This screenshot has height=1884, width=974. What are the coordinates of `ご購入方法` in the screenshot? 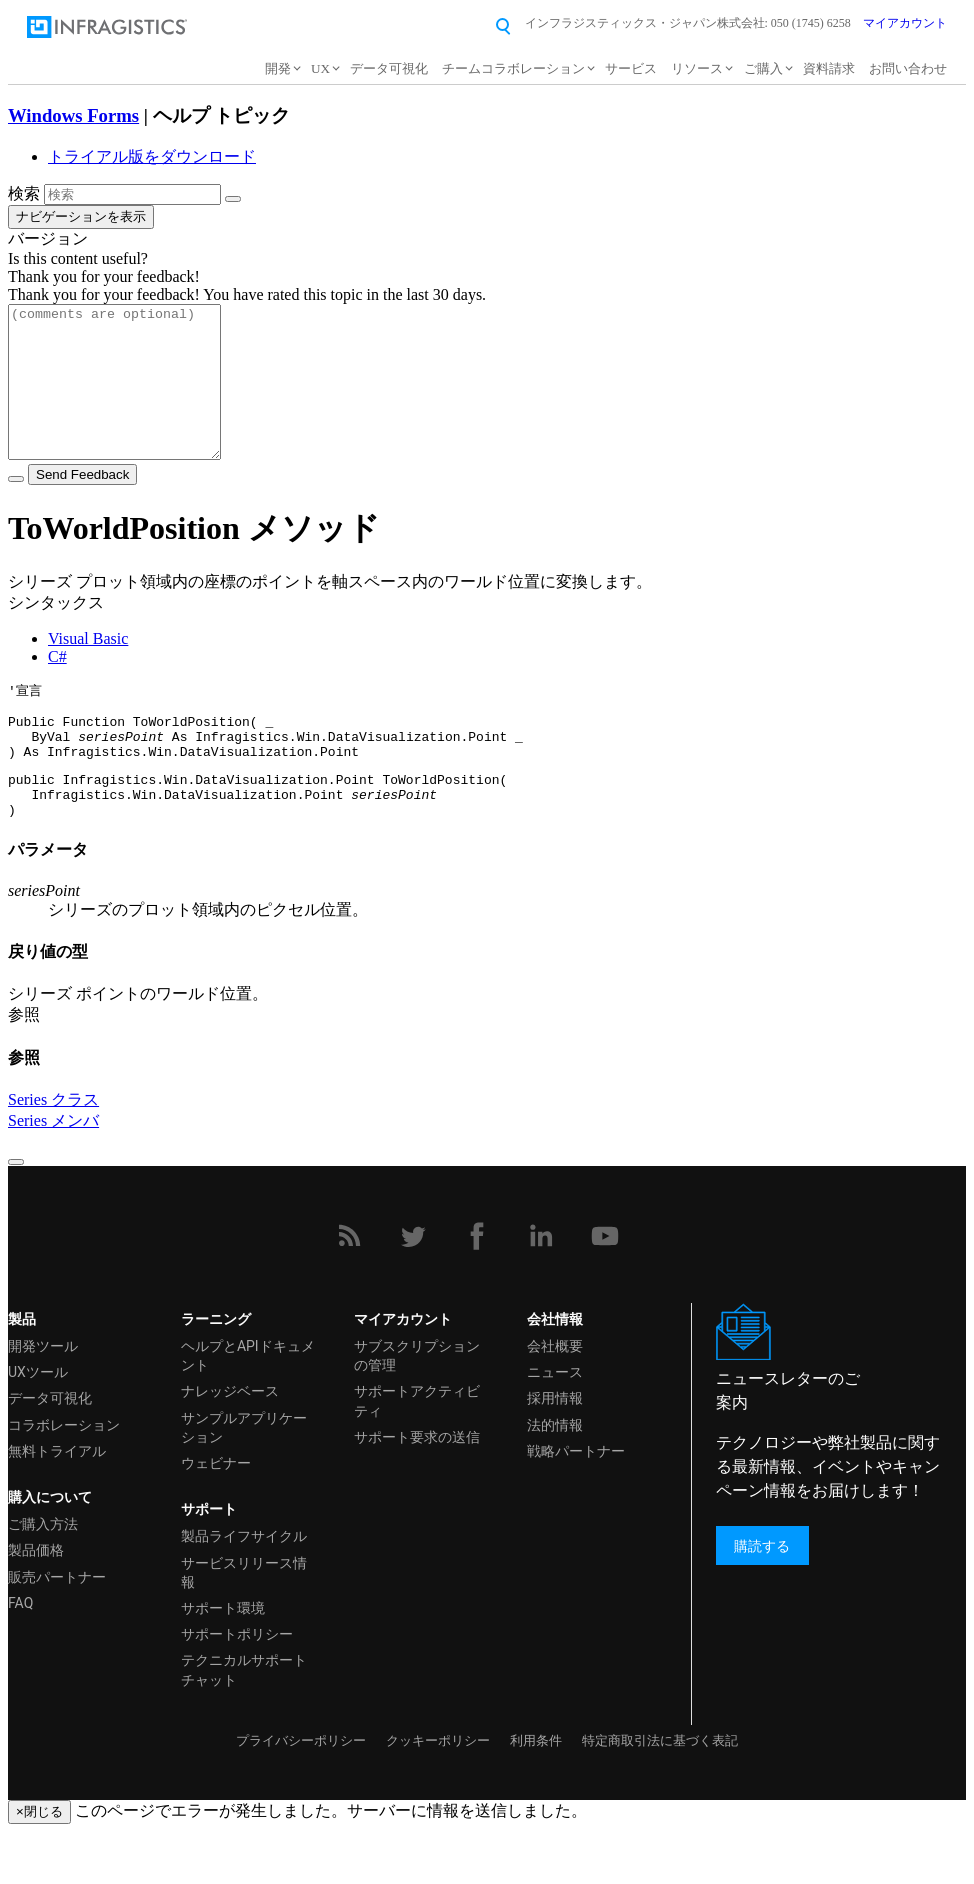 It's located at (43, 1576).